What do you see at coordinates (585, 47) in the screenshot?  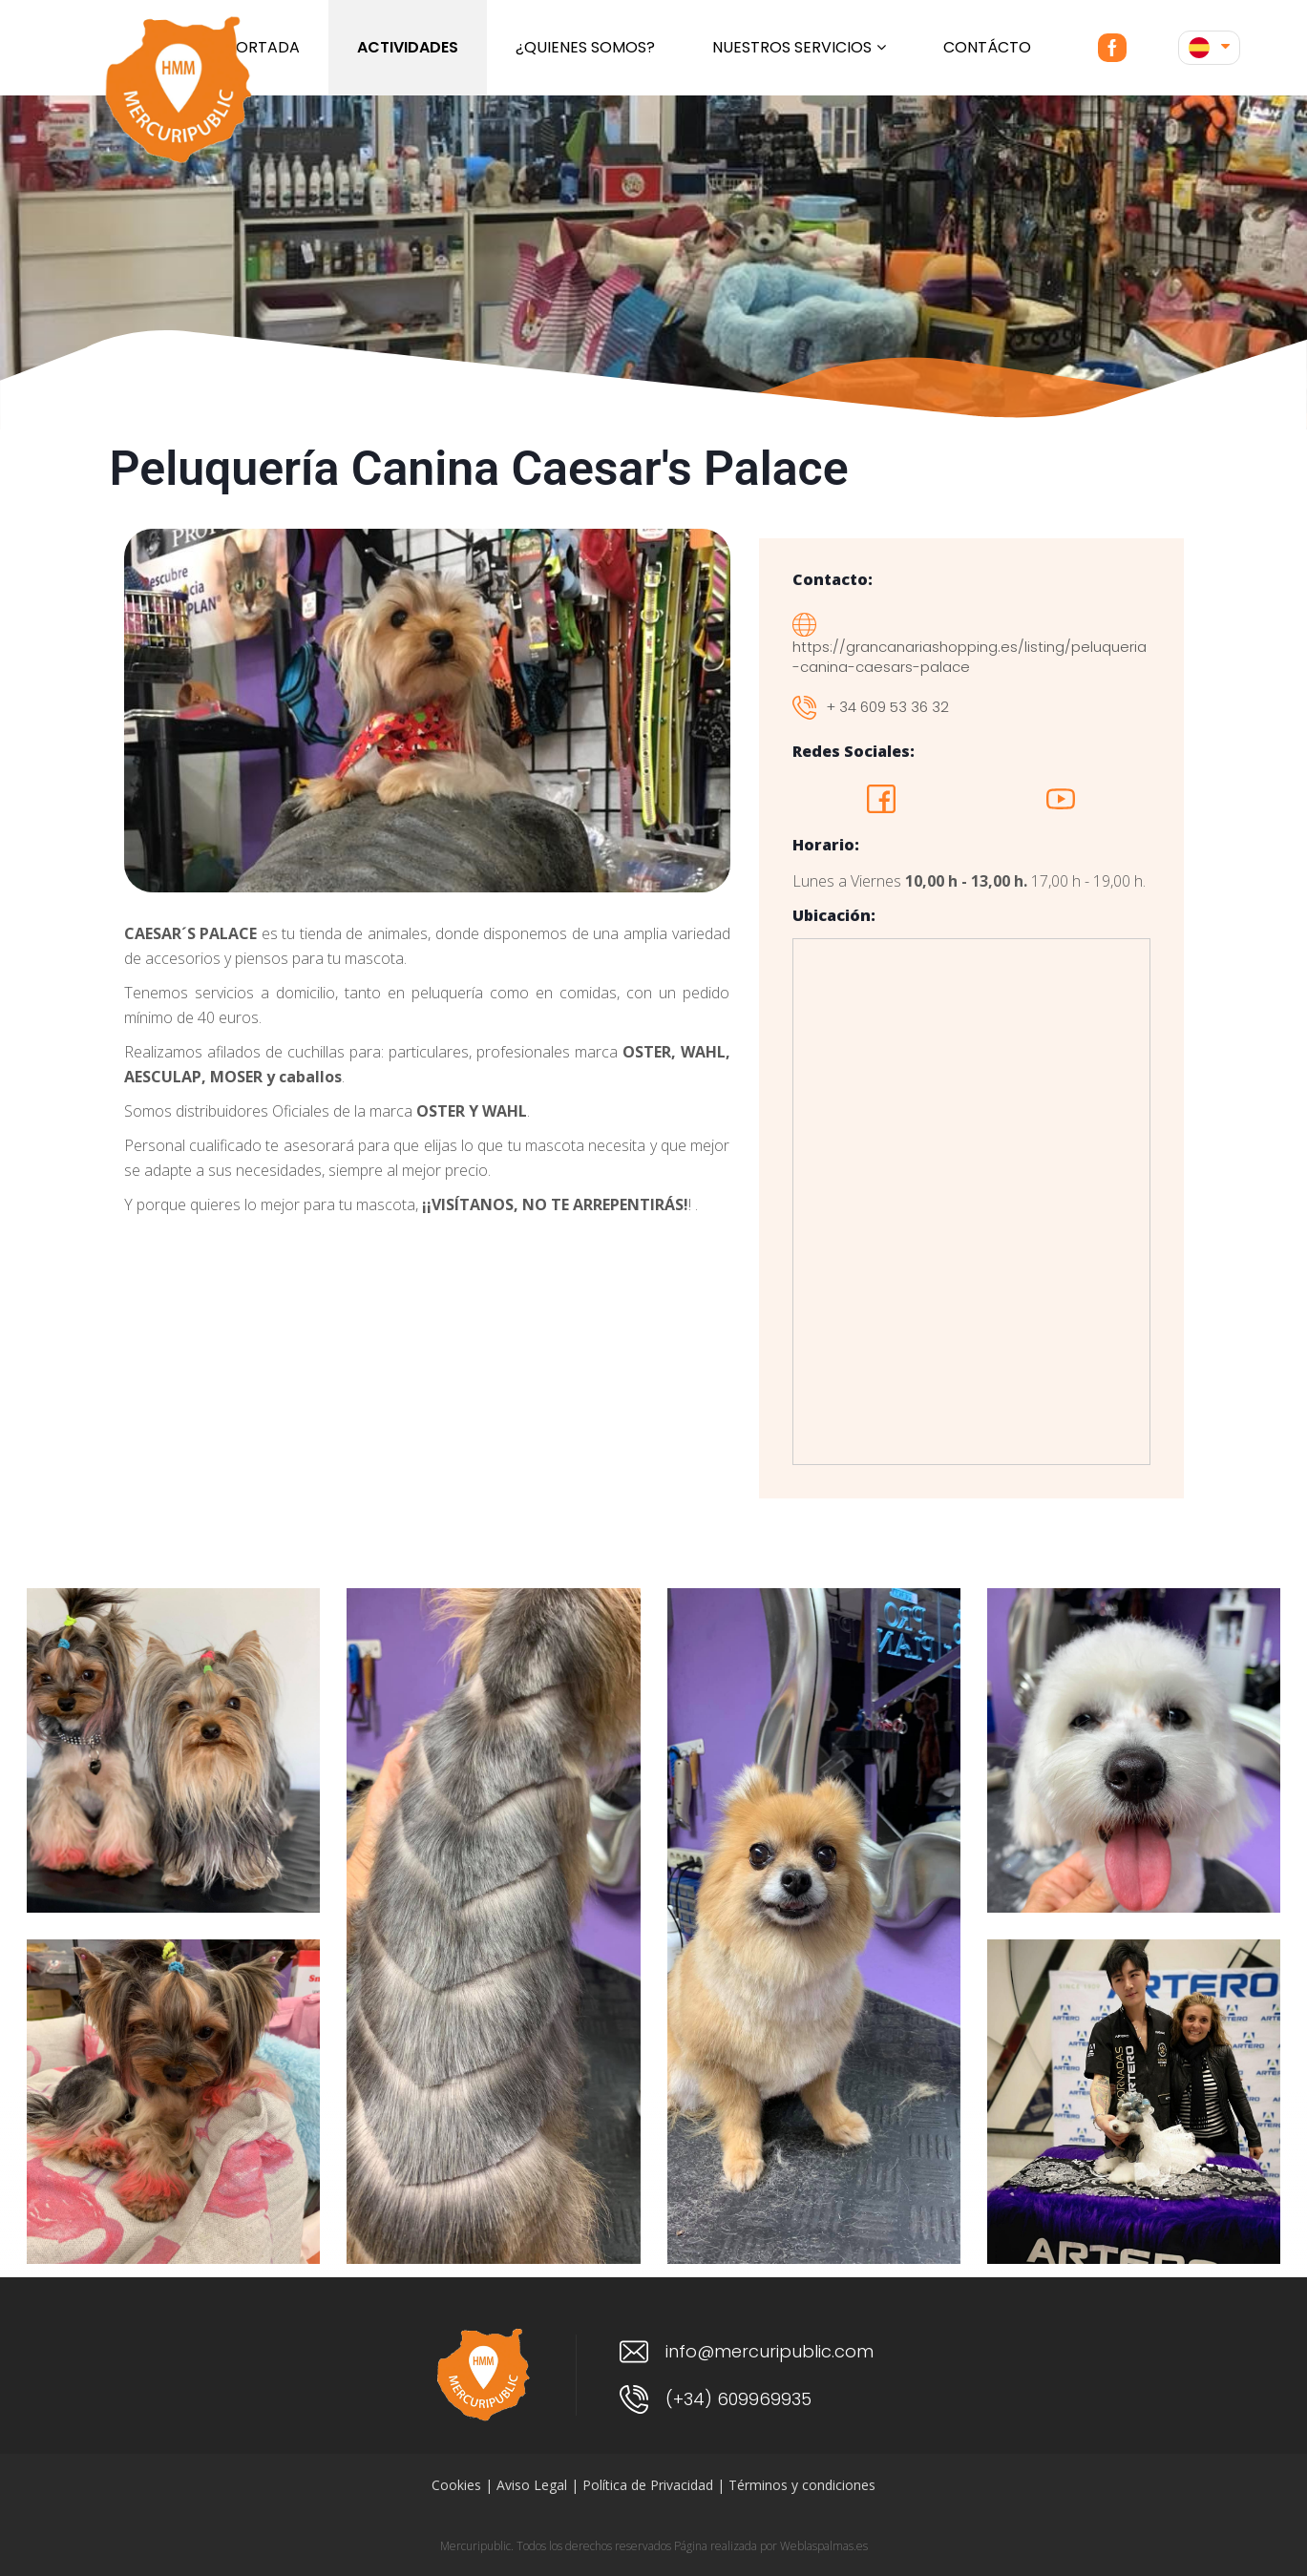 I see `¿Quienes somos?` at bounding box center [585, 47].